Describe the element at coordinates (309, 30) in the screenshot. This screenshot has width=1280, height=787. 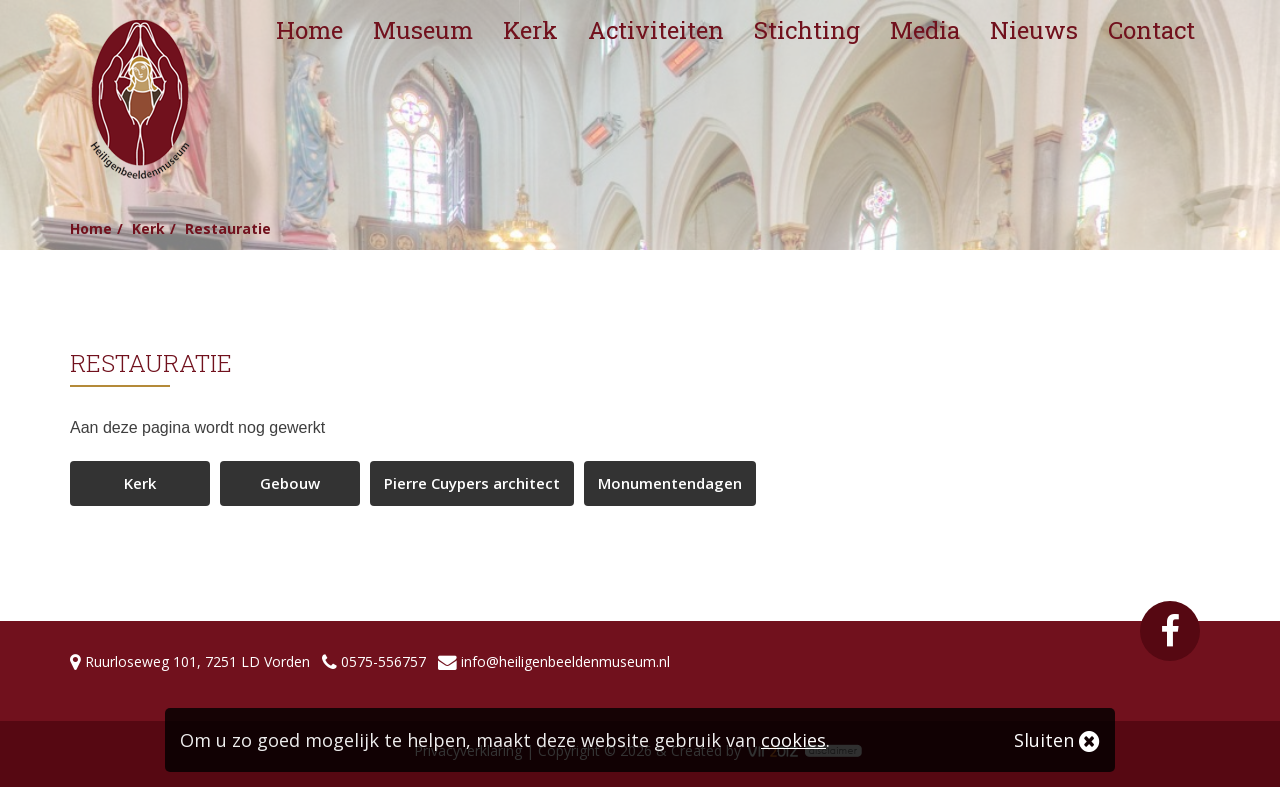
I see `Home` at that location.